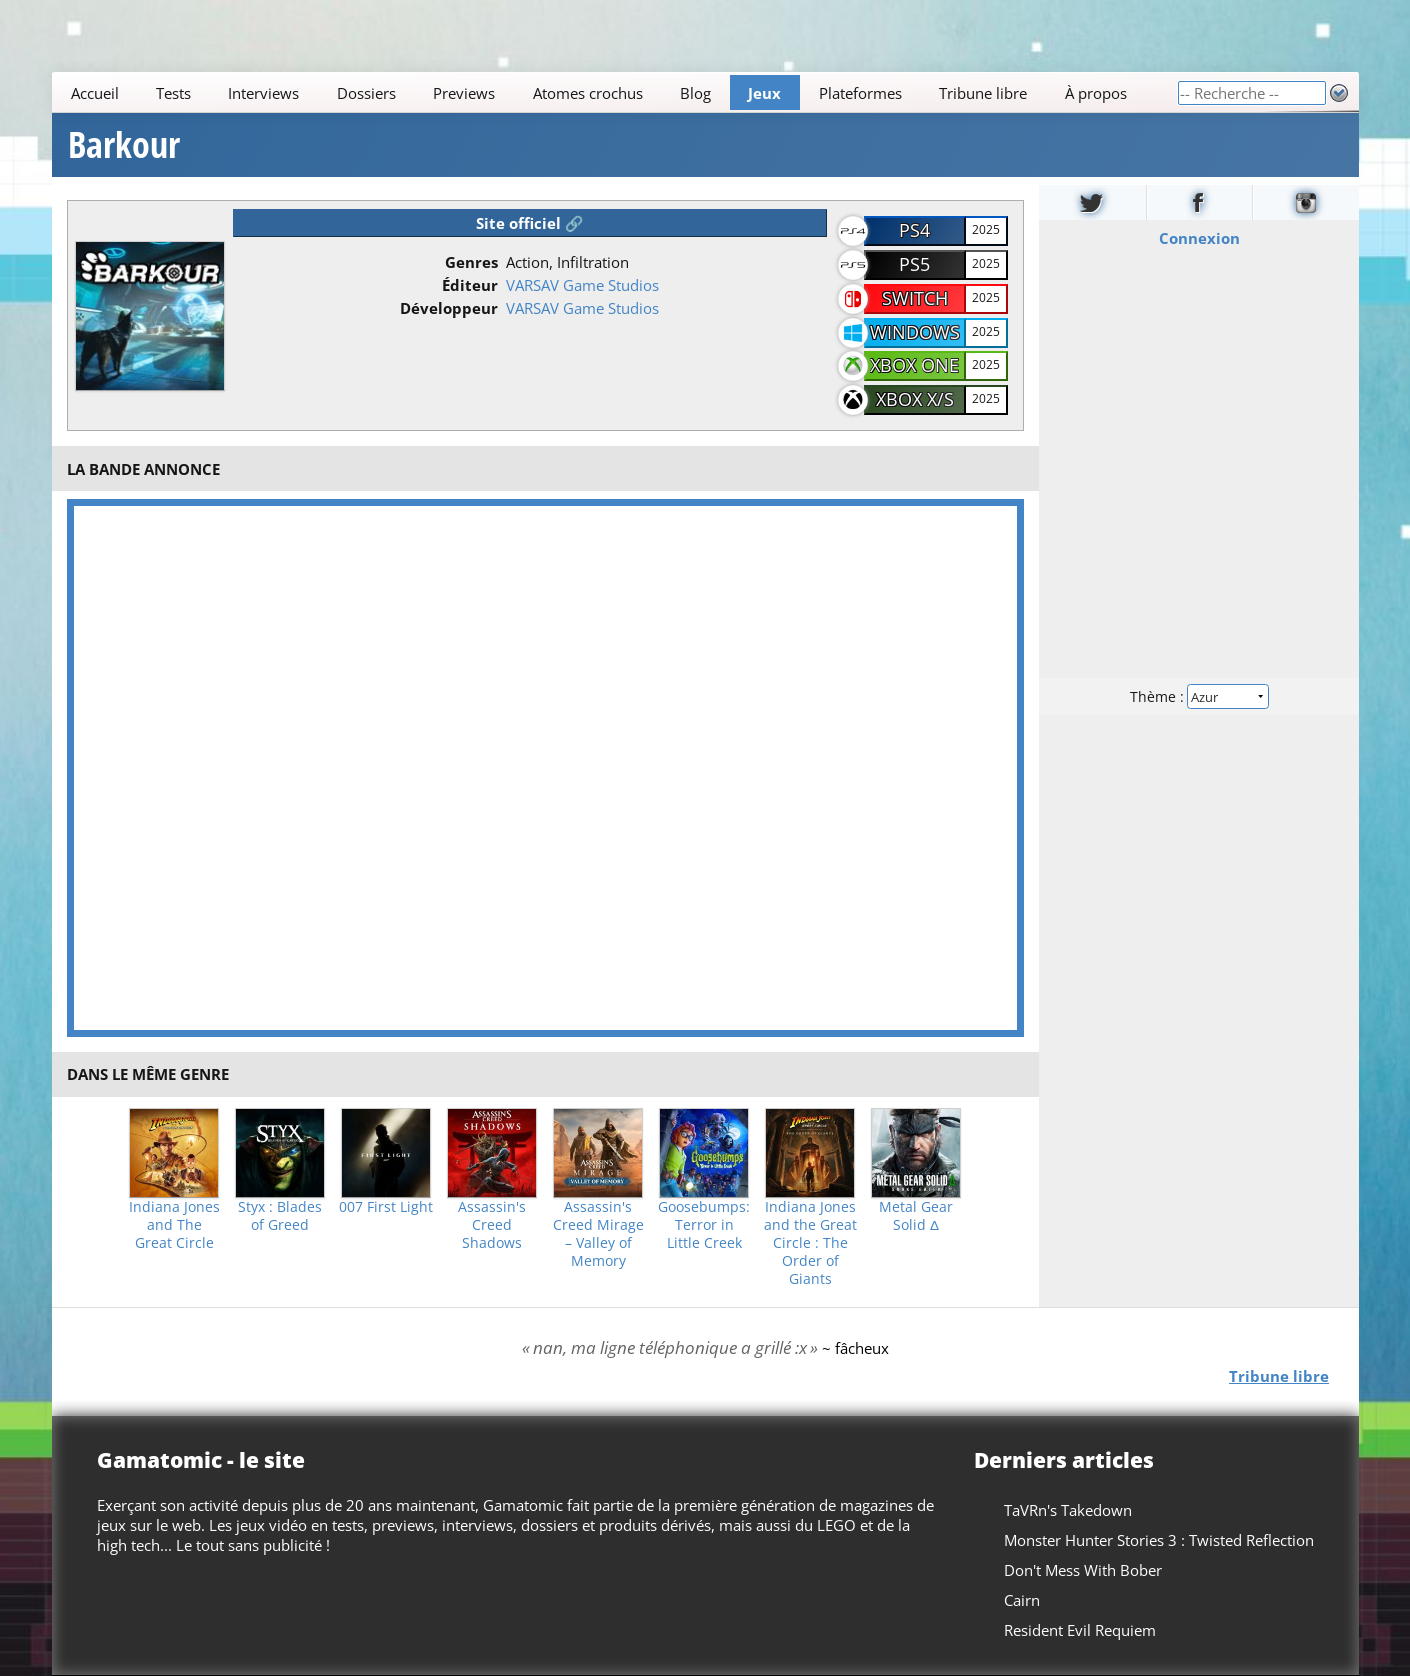 The image size is (1410, 1676). I want to click on PS4, so click(914, 230).